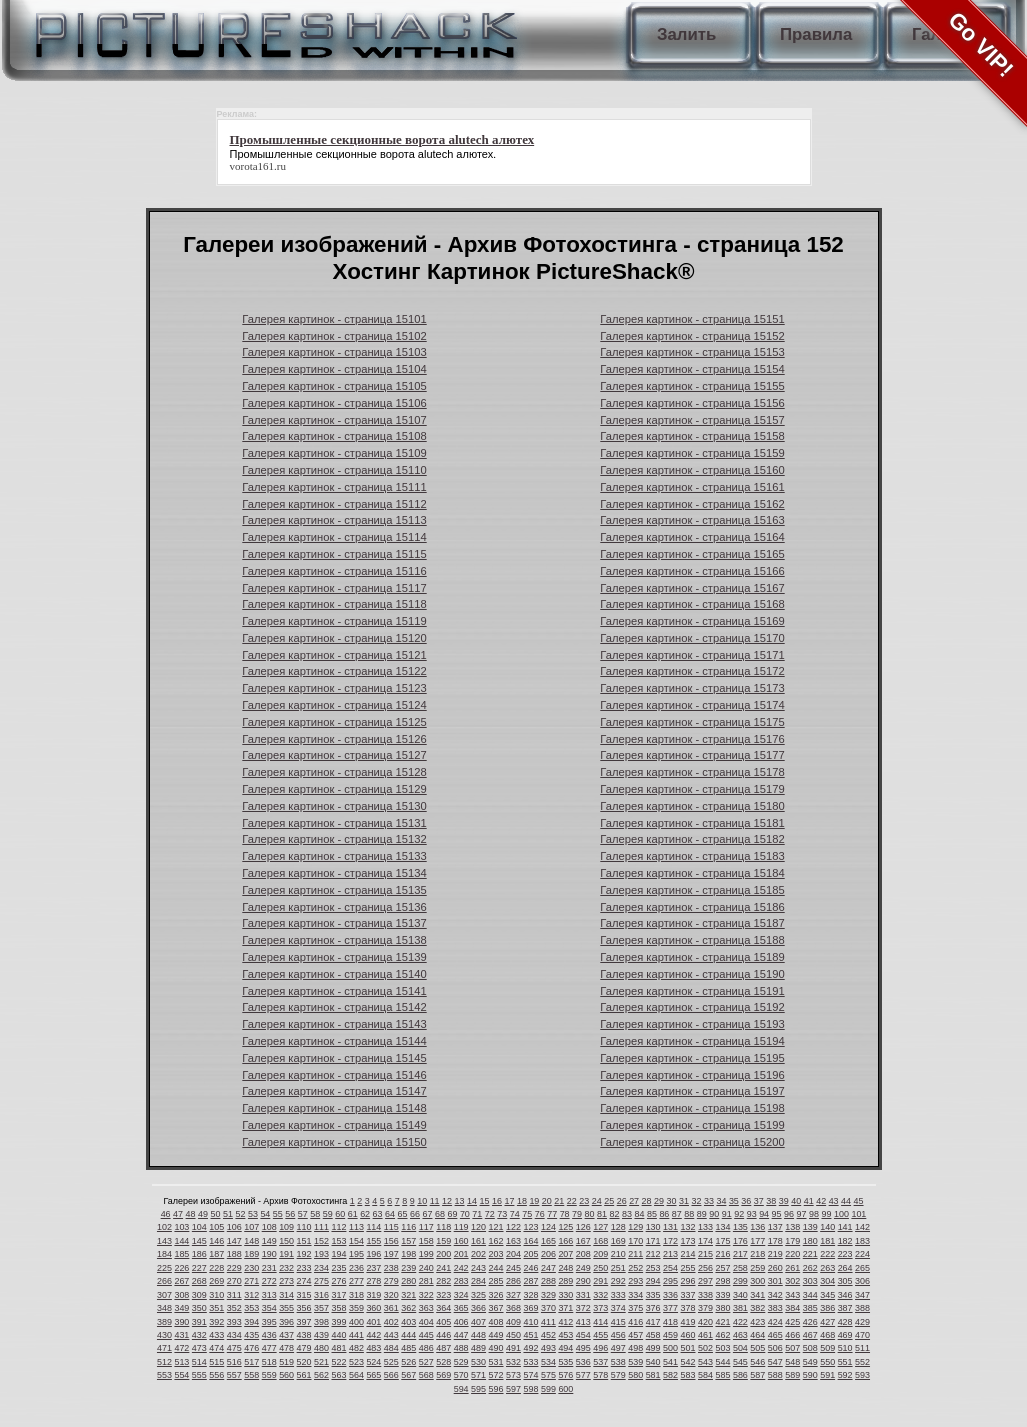 The width and height of the screenshot is (1027, 1427). I want to click on Галерея картинок - страница 15139, so click(334, 957).